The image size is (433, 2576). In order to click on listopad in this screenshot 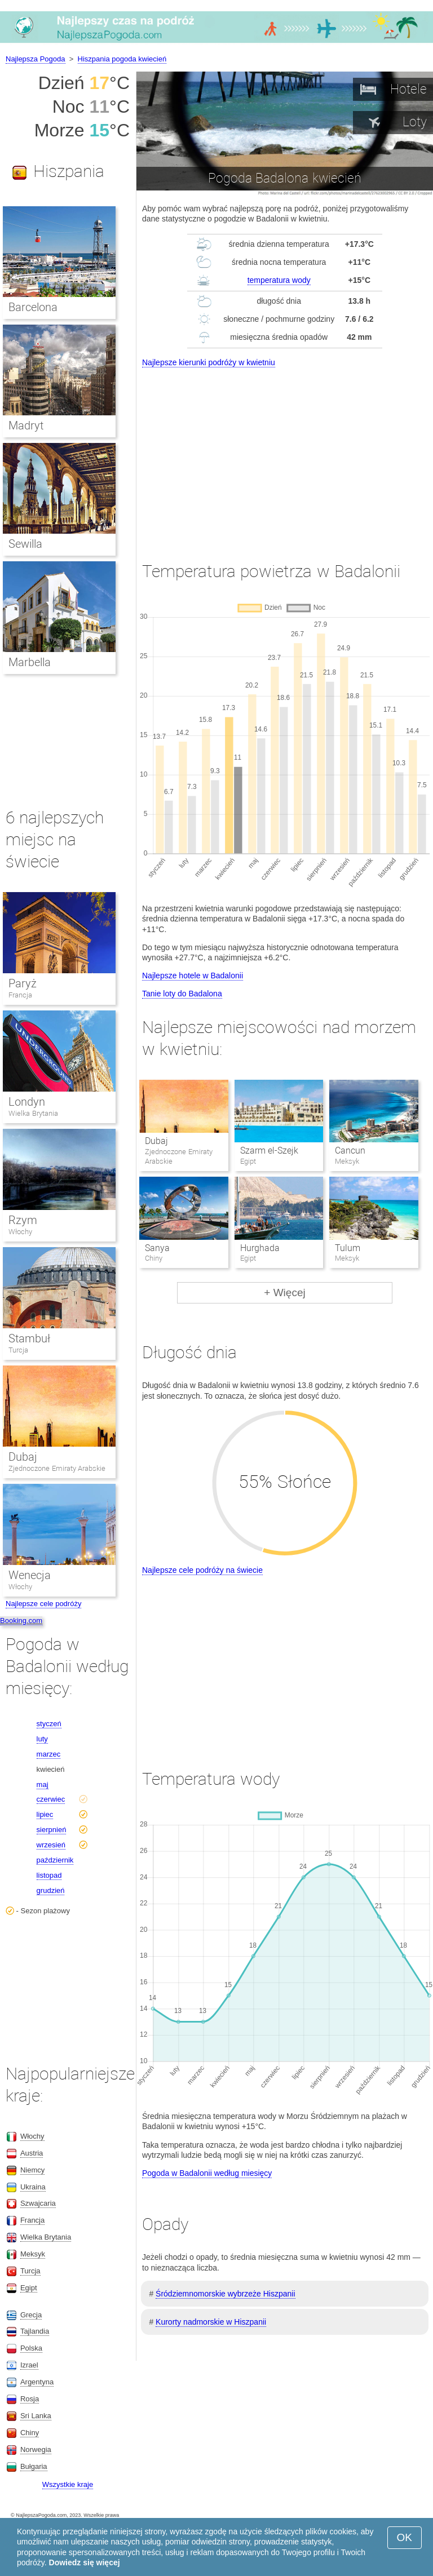, I will do `click(49, 1875)`.